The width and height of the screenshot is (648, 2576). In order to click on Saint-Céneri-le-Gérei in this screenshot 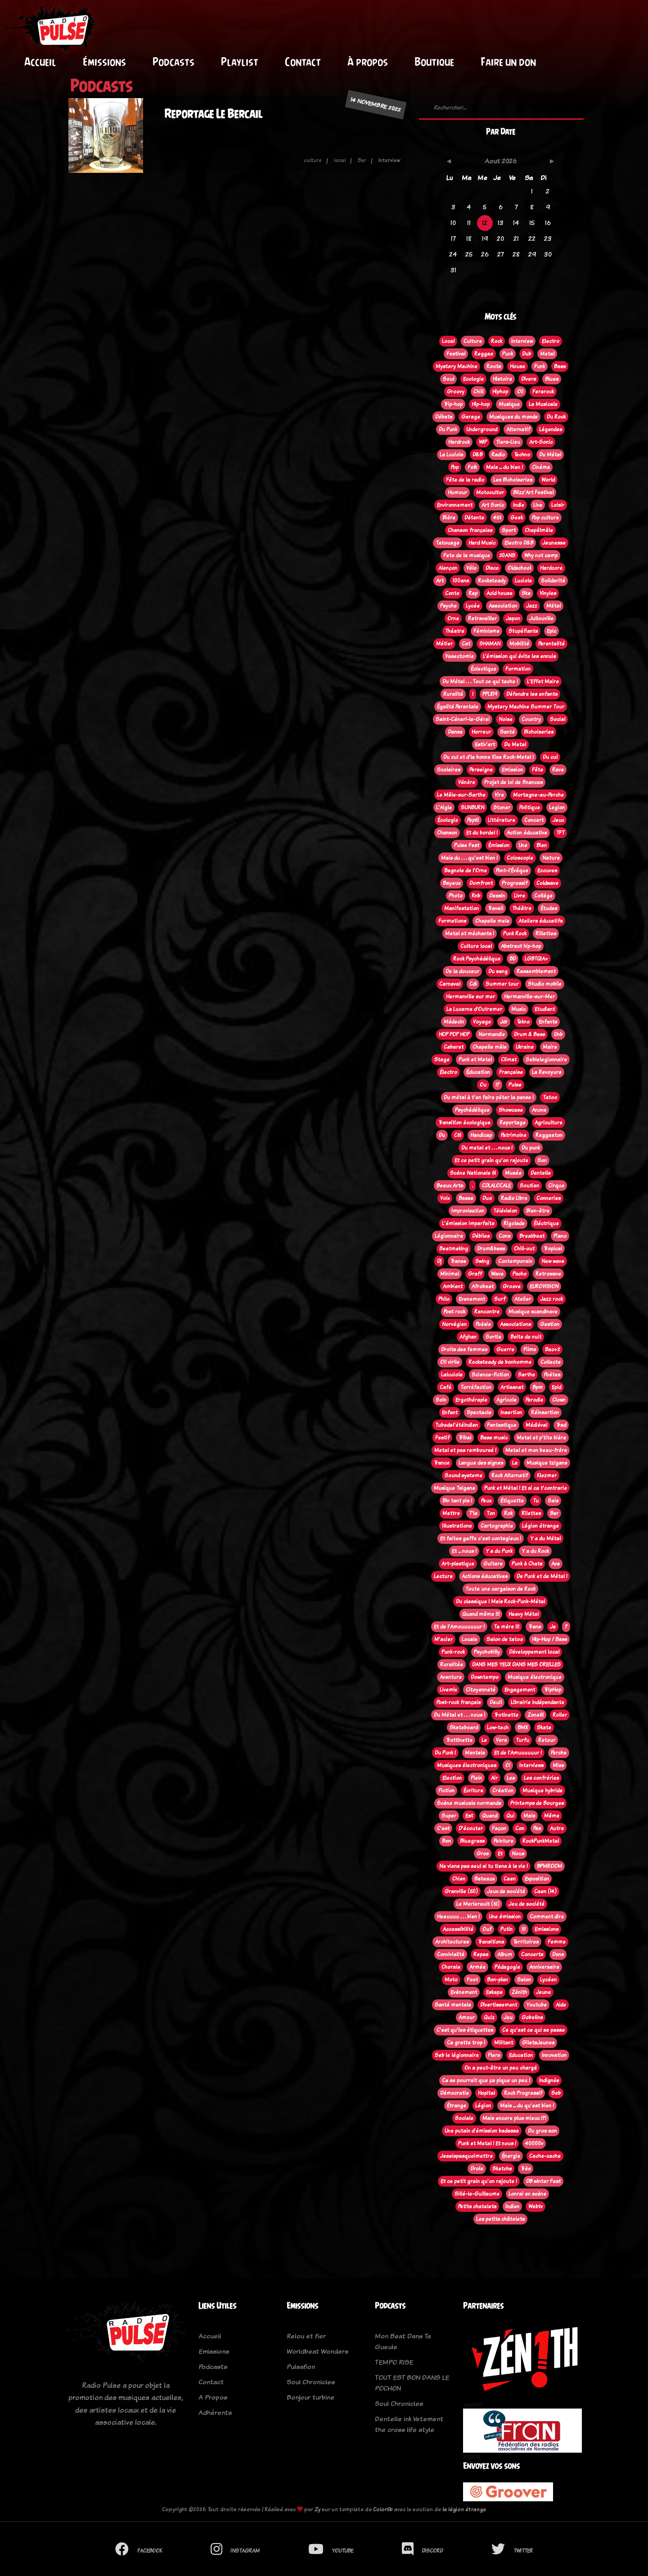, I will do `click(463, 719)`.